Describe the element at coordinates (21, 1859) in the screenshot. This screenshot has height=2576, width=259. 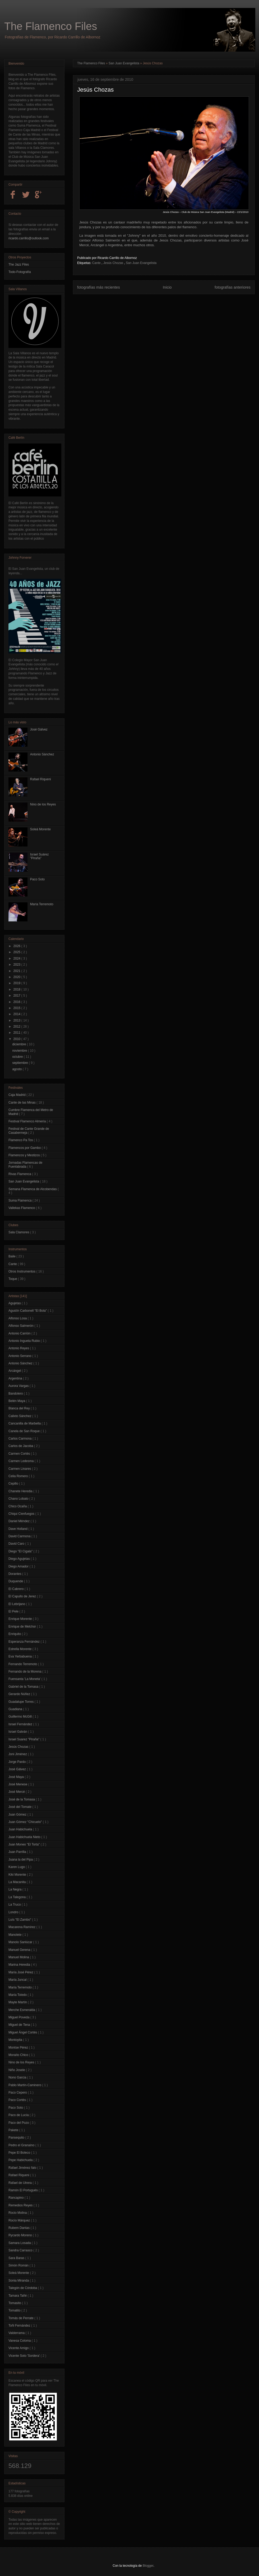
I see `Juana la del Pipa` at that location.